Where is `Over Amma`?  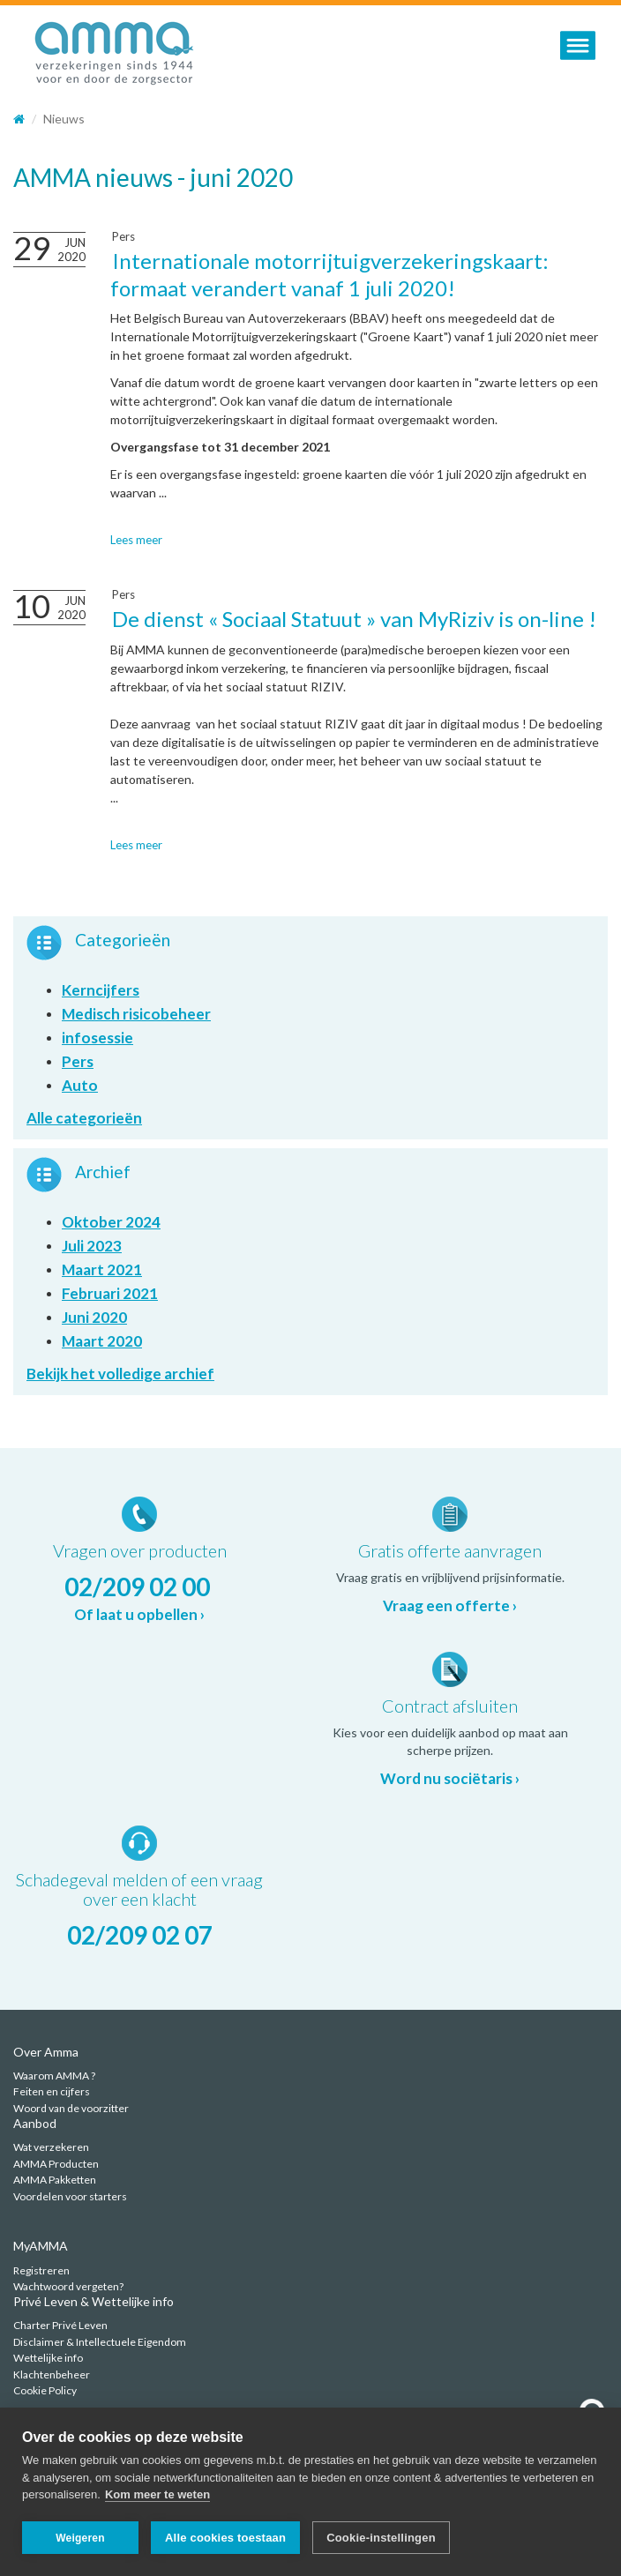
Over Amma is located at coordinates (46, 2051).